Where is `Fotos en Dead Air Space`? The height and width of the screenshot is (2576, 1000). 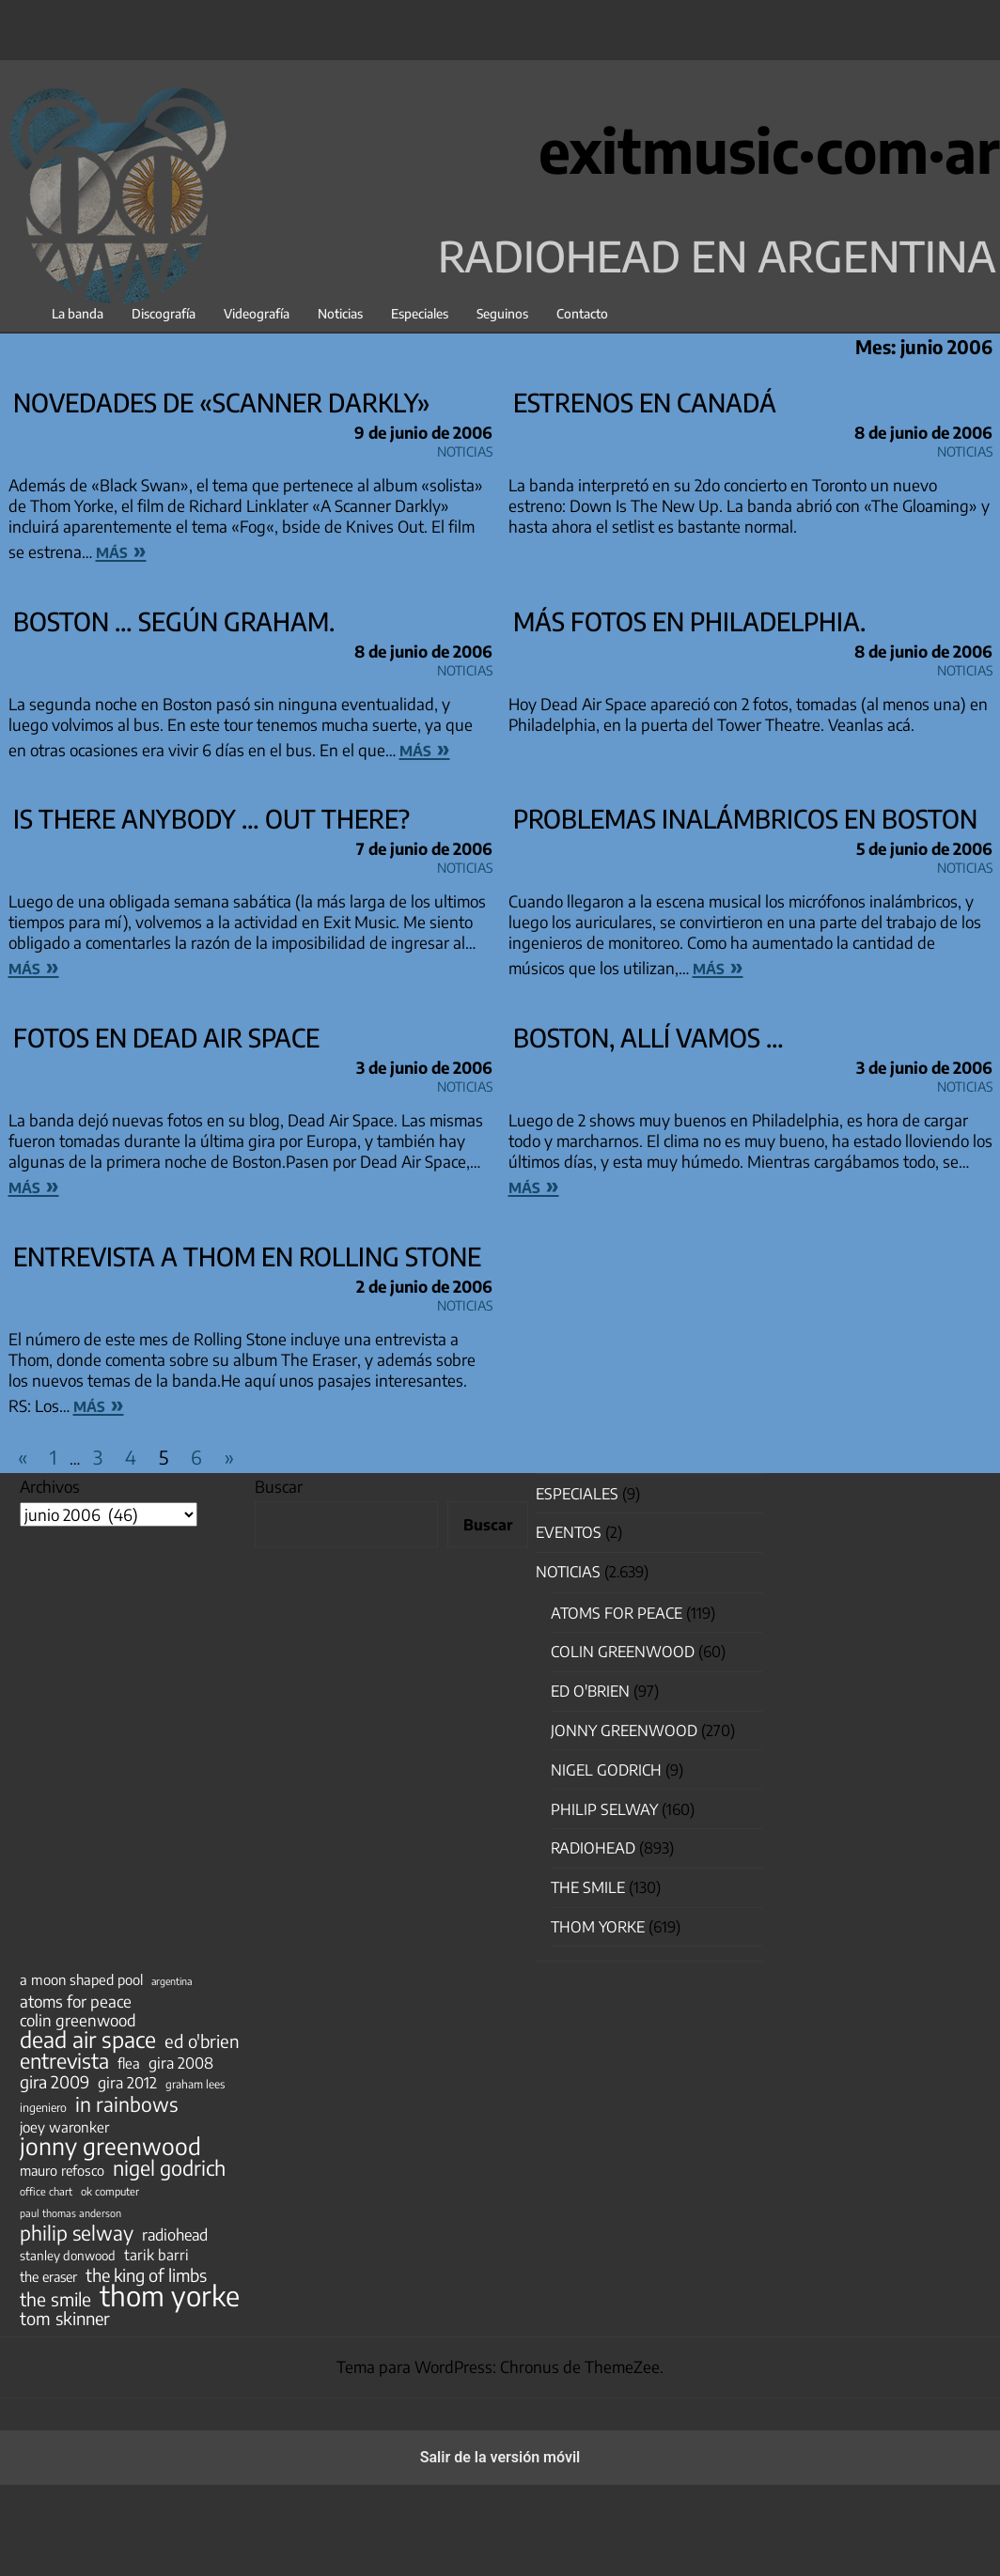
Fotos en Dead Air Space is located at coordinates (166, 1037).